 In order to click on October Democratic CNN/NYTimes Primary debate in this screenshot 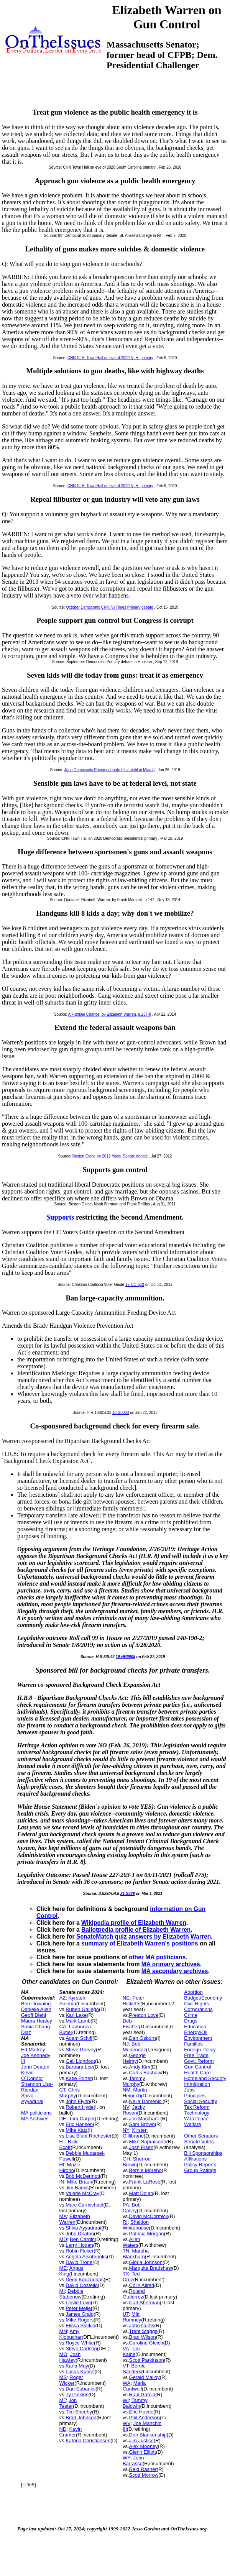, I will do `click(109, 607)`.